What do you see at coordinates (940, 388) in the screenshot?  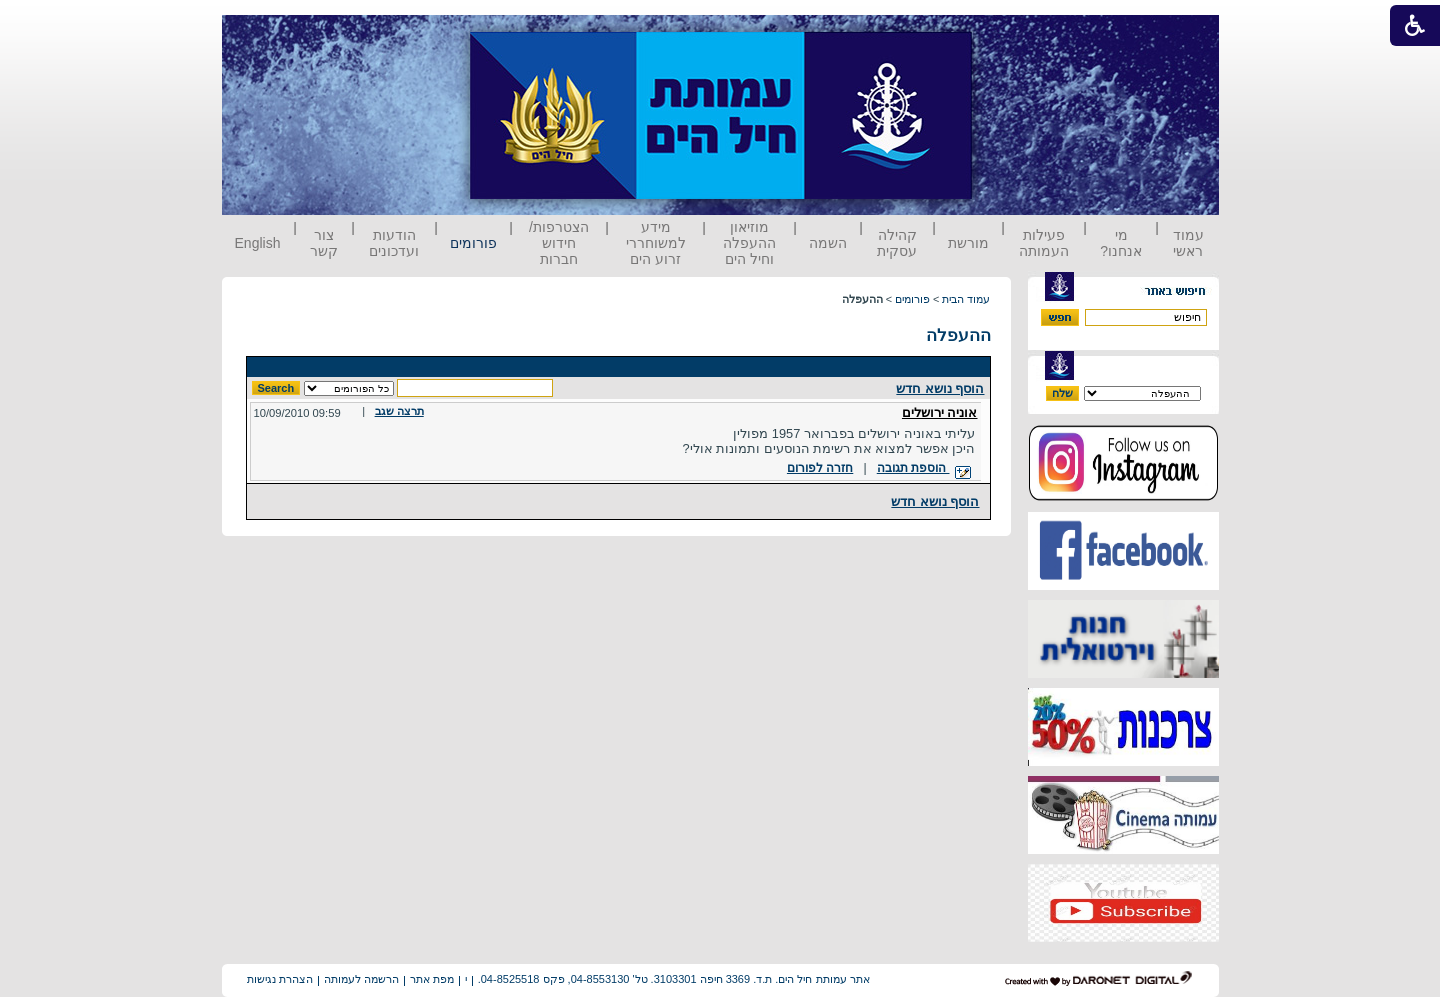 I see `הוסף נושא חדש` at bounding box center [940, 388].